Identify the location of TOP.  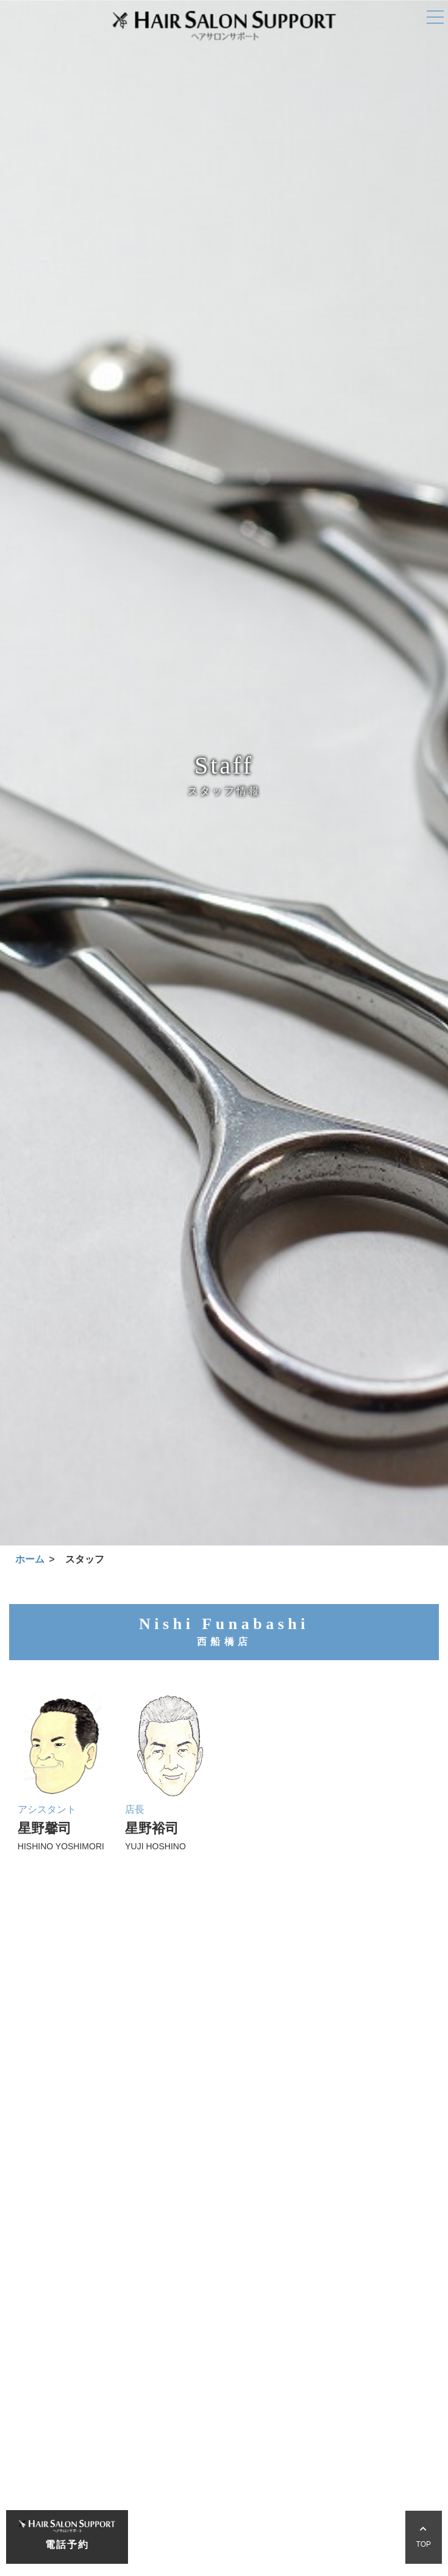
(423, 2537).